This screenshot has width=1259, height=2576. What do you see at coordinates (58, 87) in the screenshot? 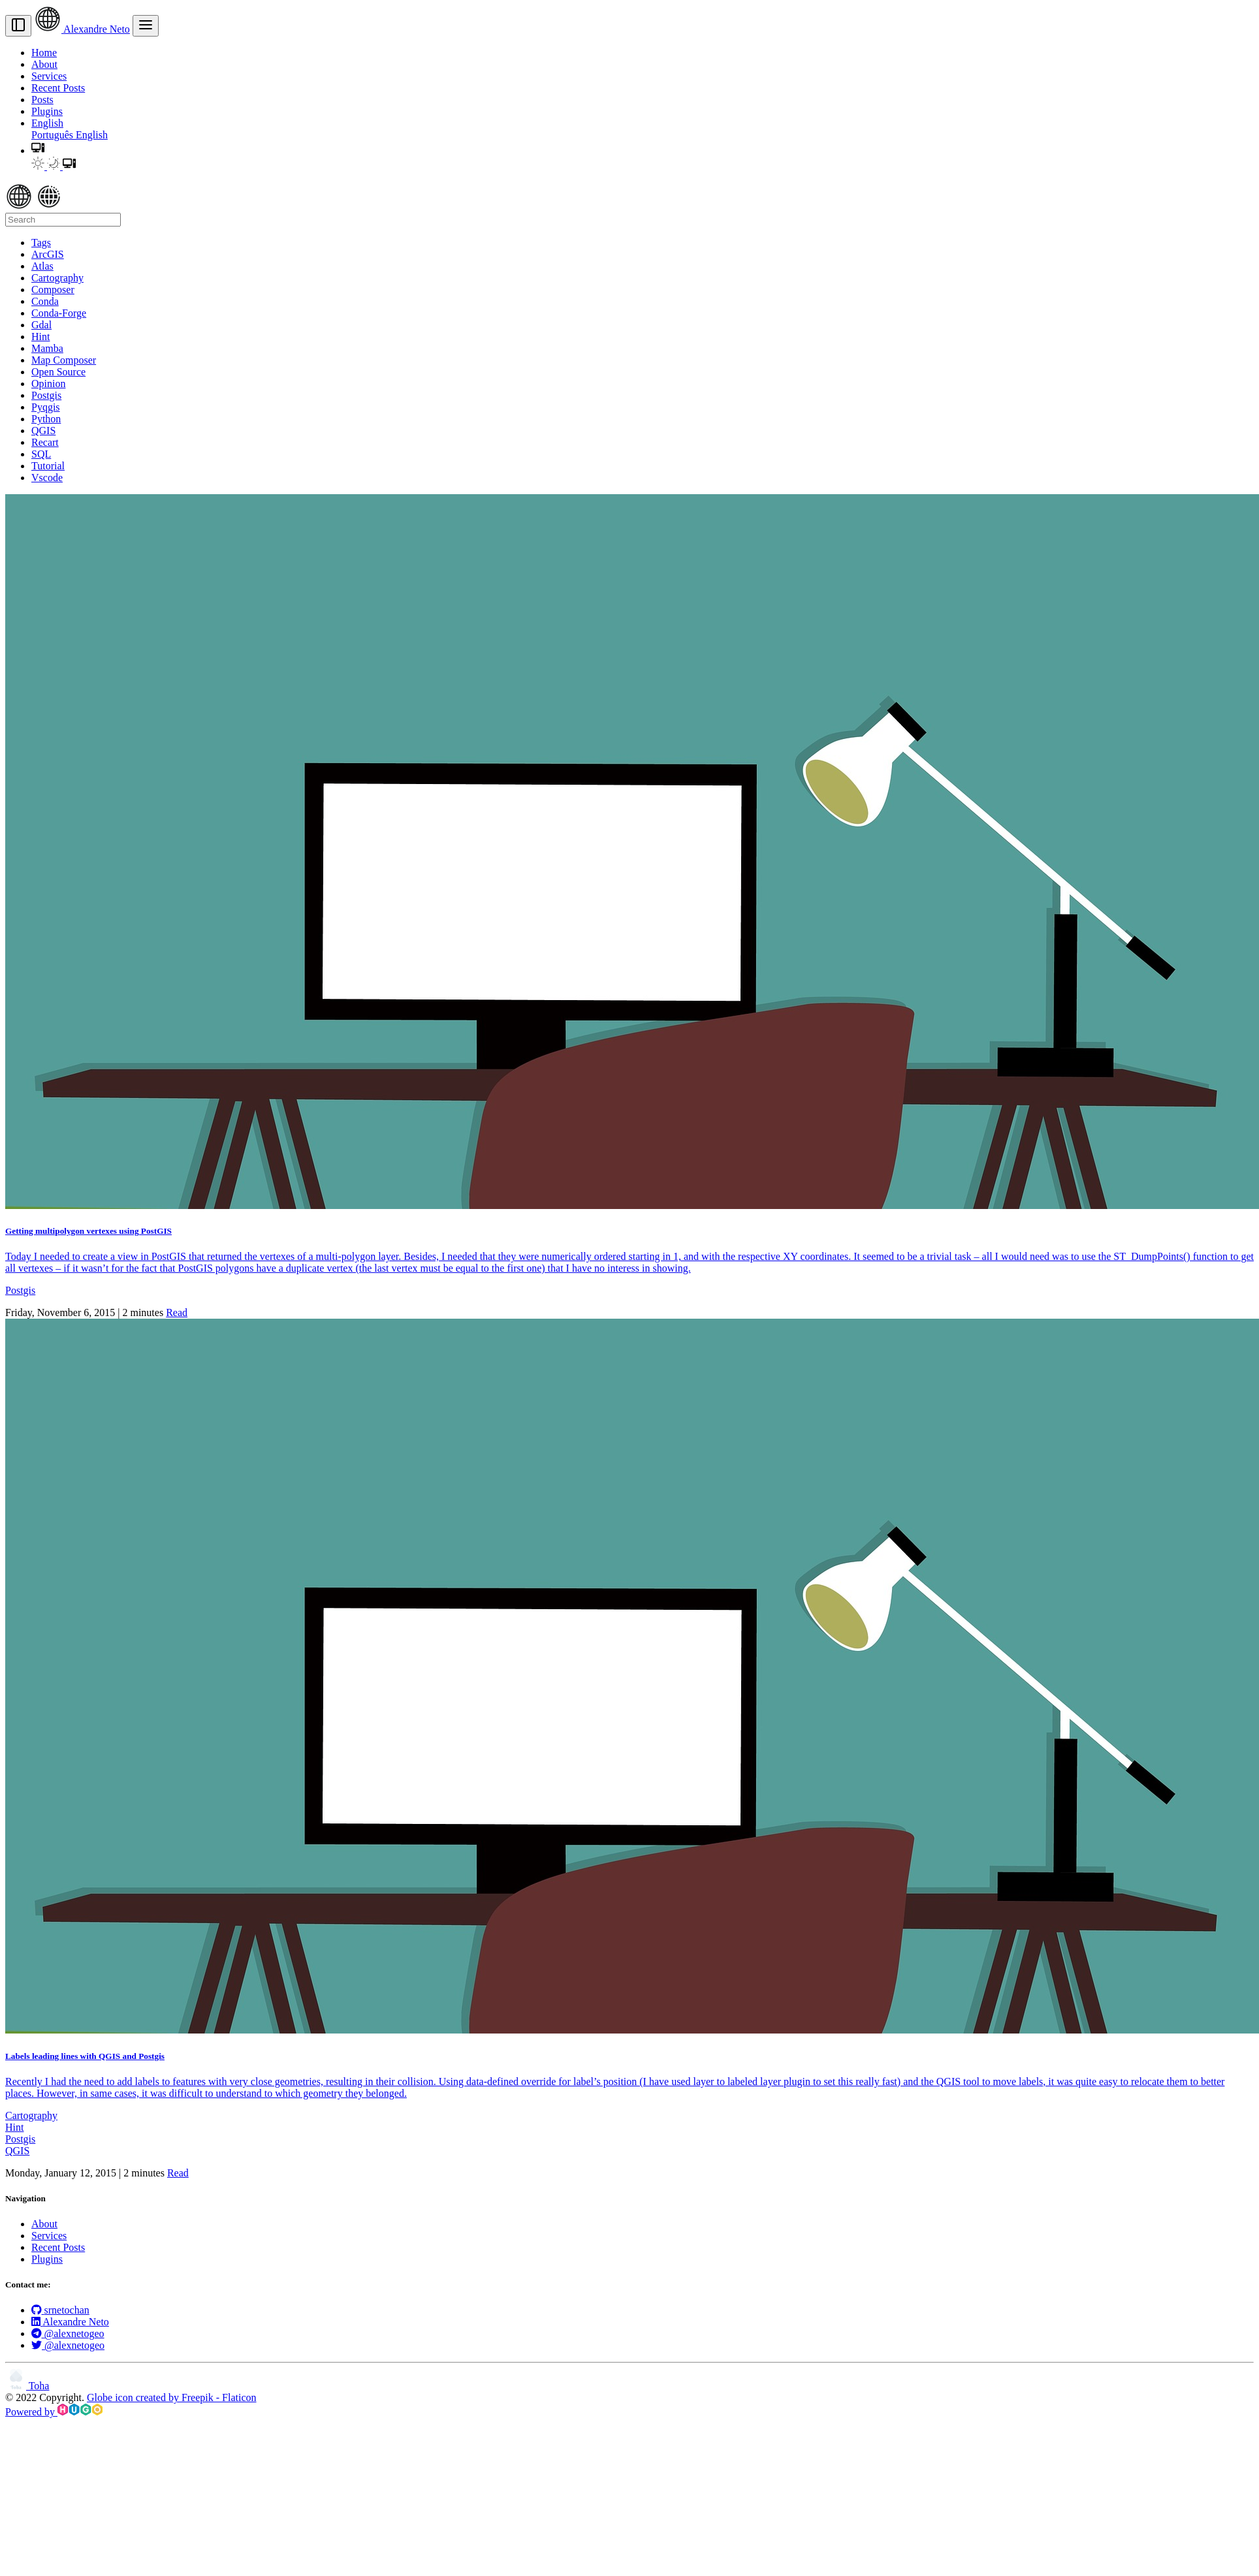
I see `Recent Posts` at bounding box center [58, 87].